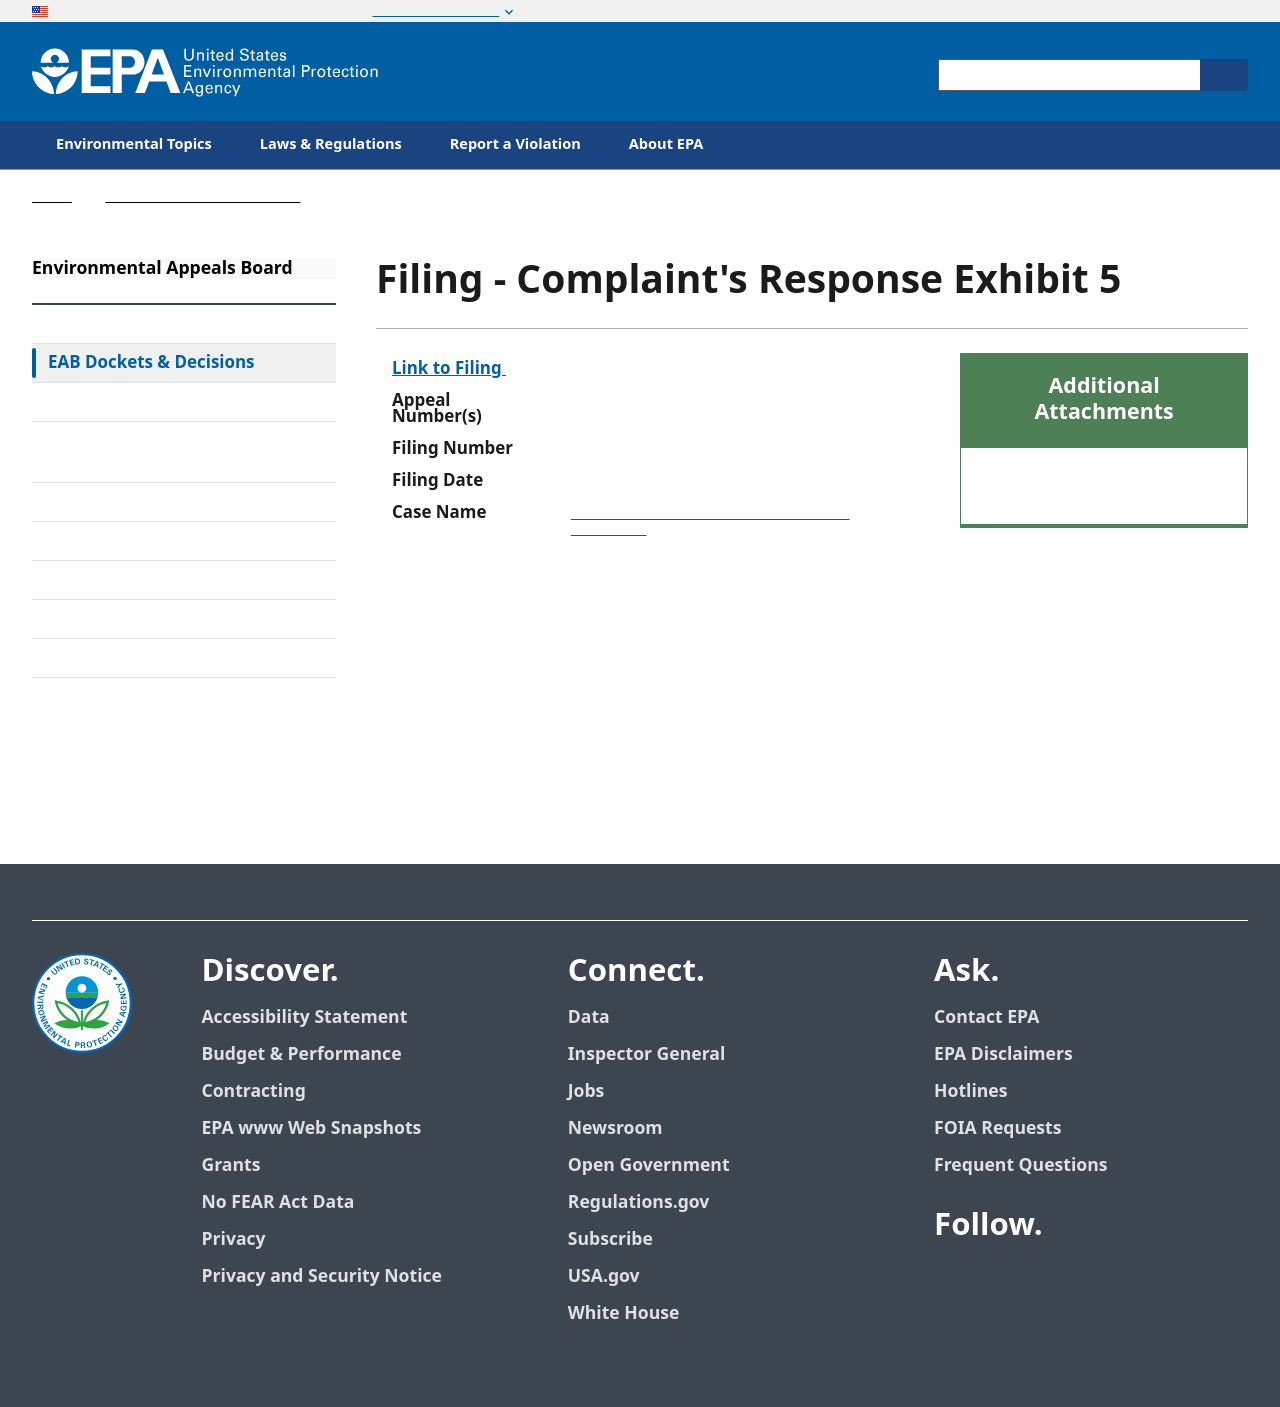 The width and height of the screenshot is (1280, 1407). I want to click on Accessibility Statement, so click(304, 1017).